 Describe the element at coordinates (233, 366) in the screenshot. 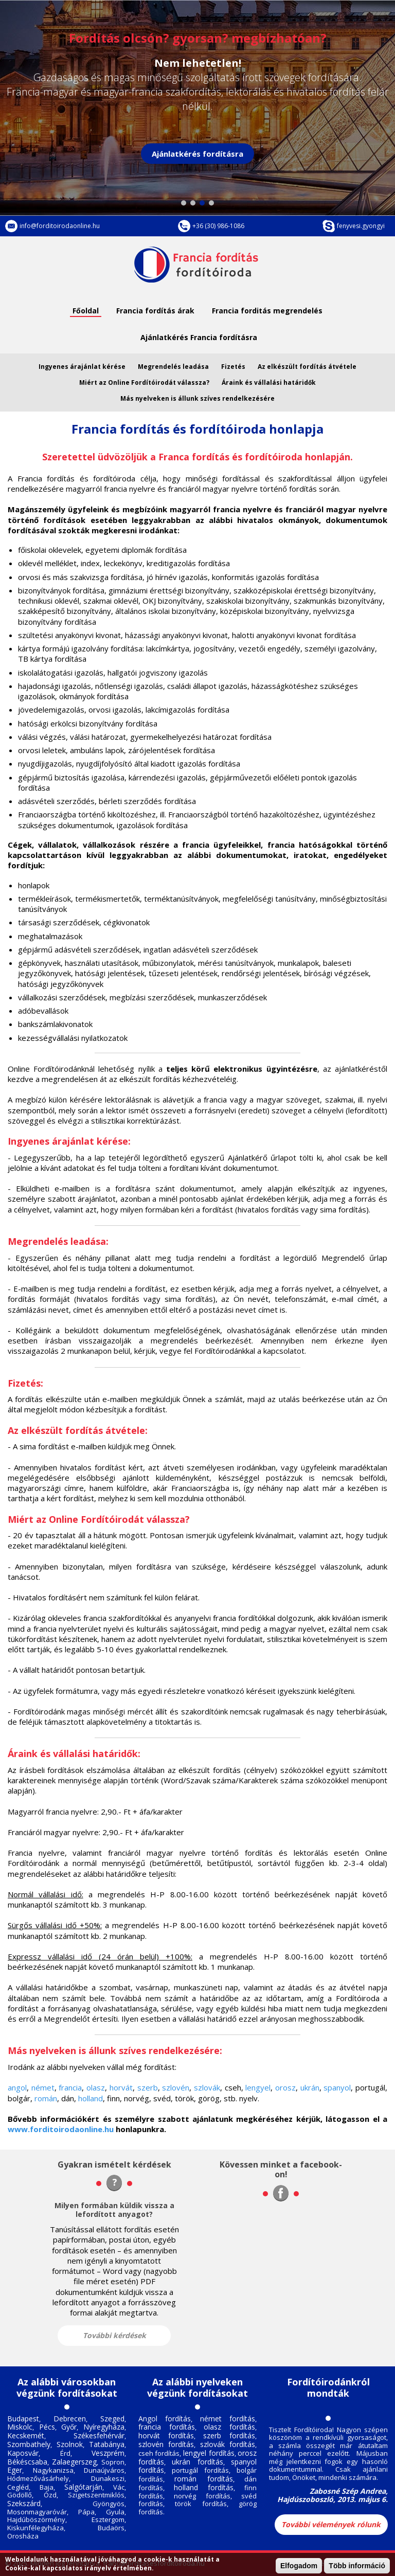

I see `Fizetés` at that location.